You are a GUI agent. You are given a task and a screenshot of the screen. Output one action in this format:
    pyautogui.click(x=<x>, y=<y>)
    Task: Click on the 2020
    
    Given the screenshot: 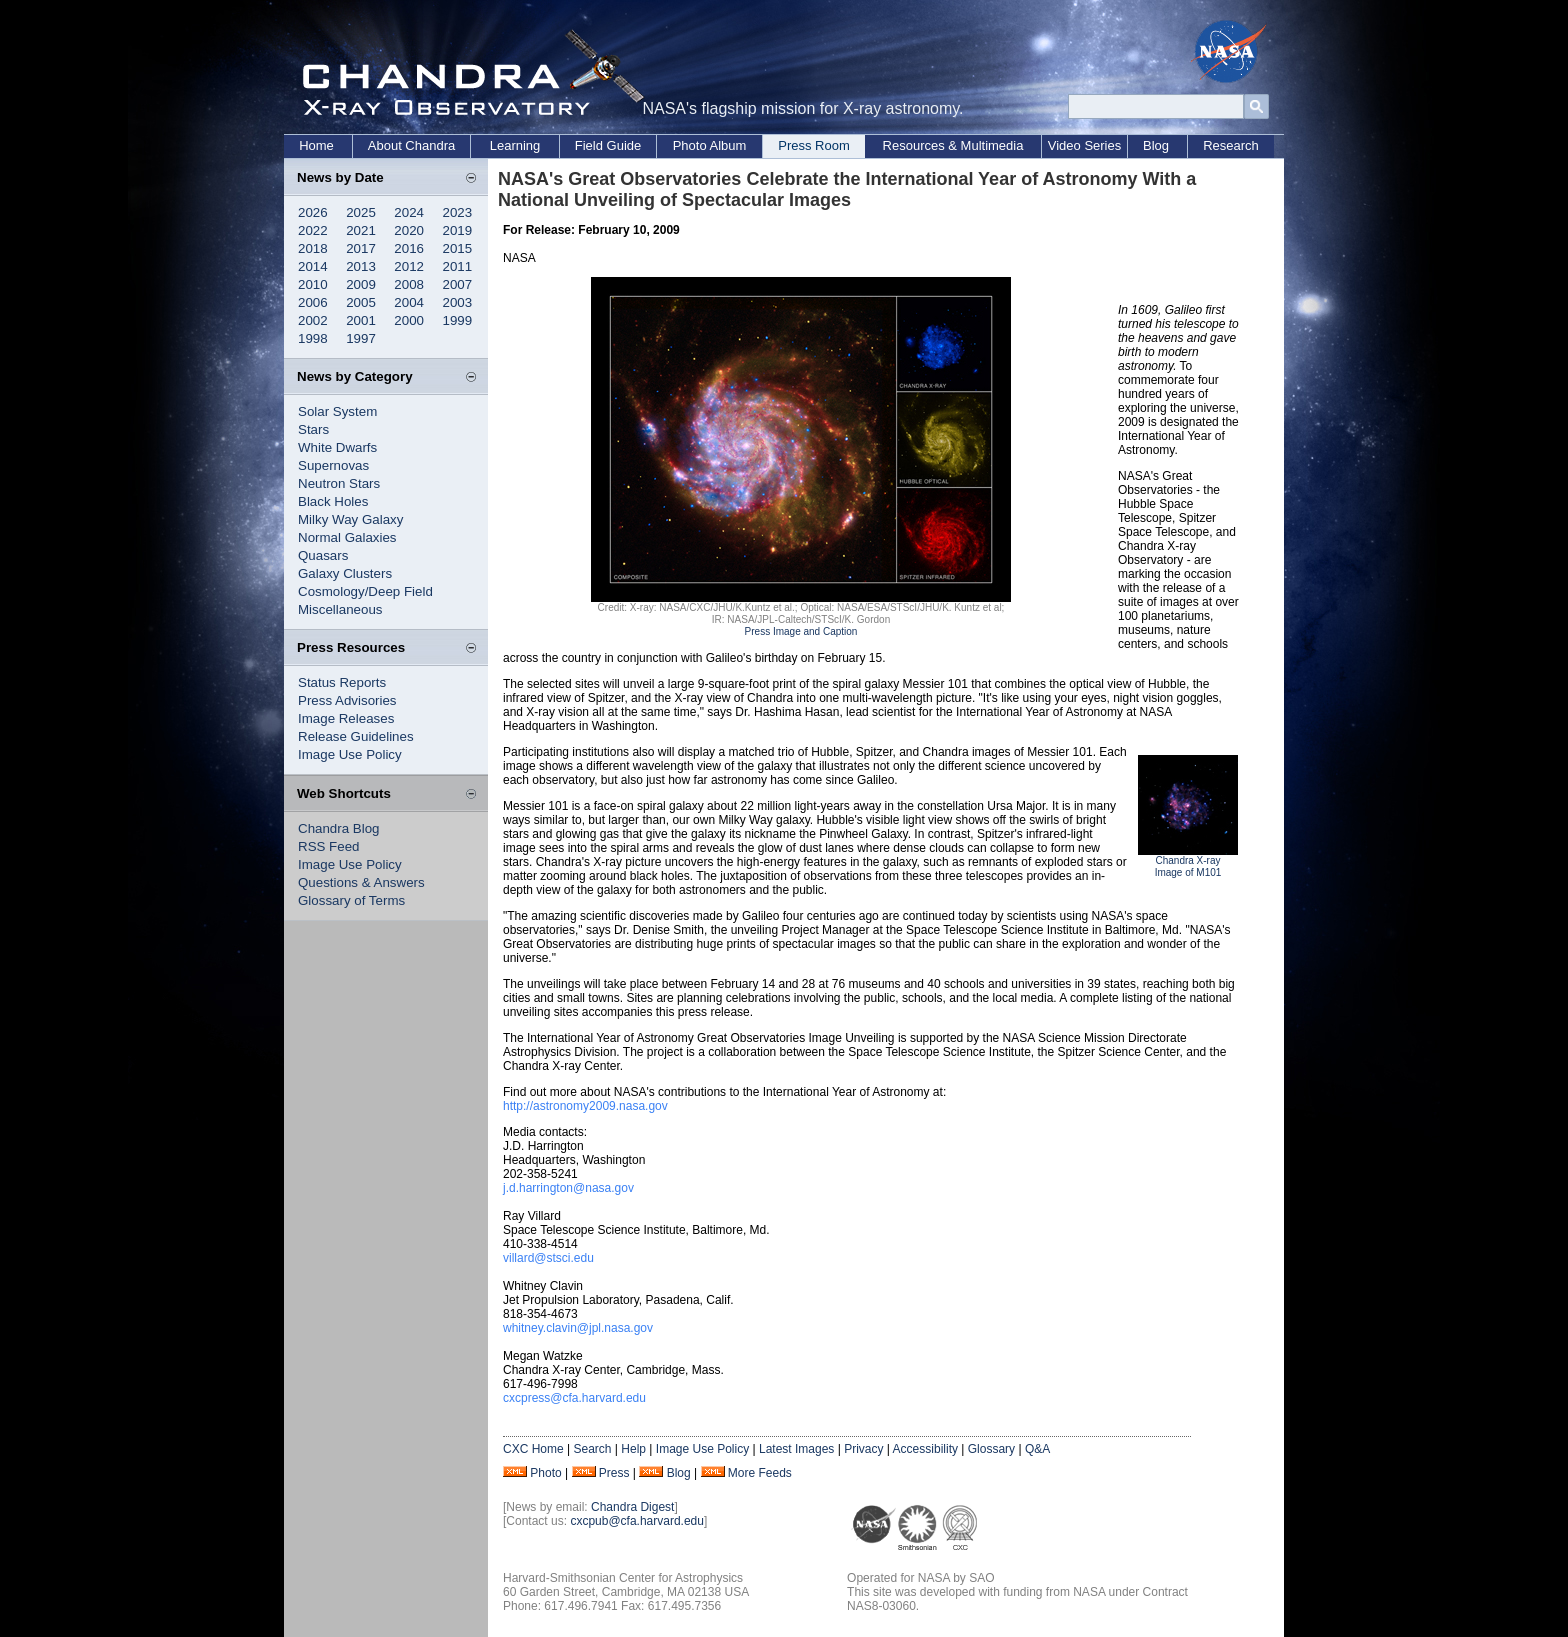 What is the action you would take?
    pyautogui.click(x=409, y=230)
    